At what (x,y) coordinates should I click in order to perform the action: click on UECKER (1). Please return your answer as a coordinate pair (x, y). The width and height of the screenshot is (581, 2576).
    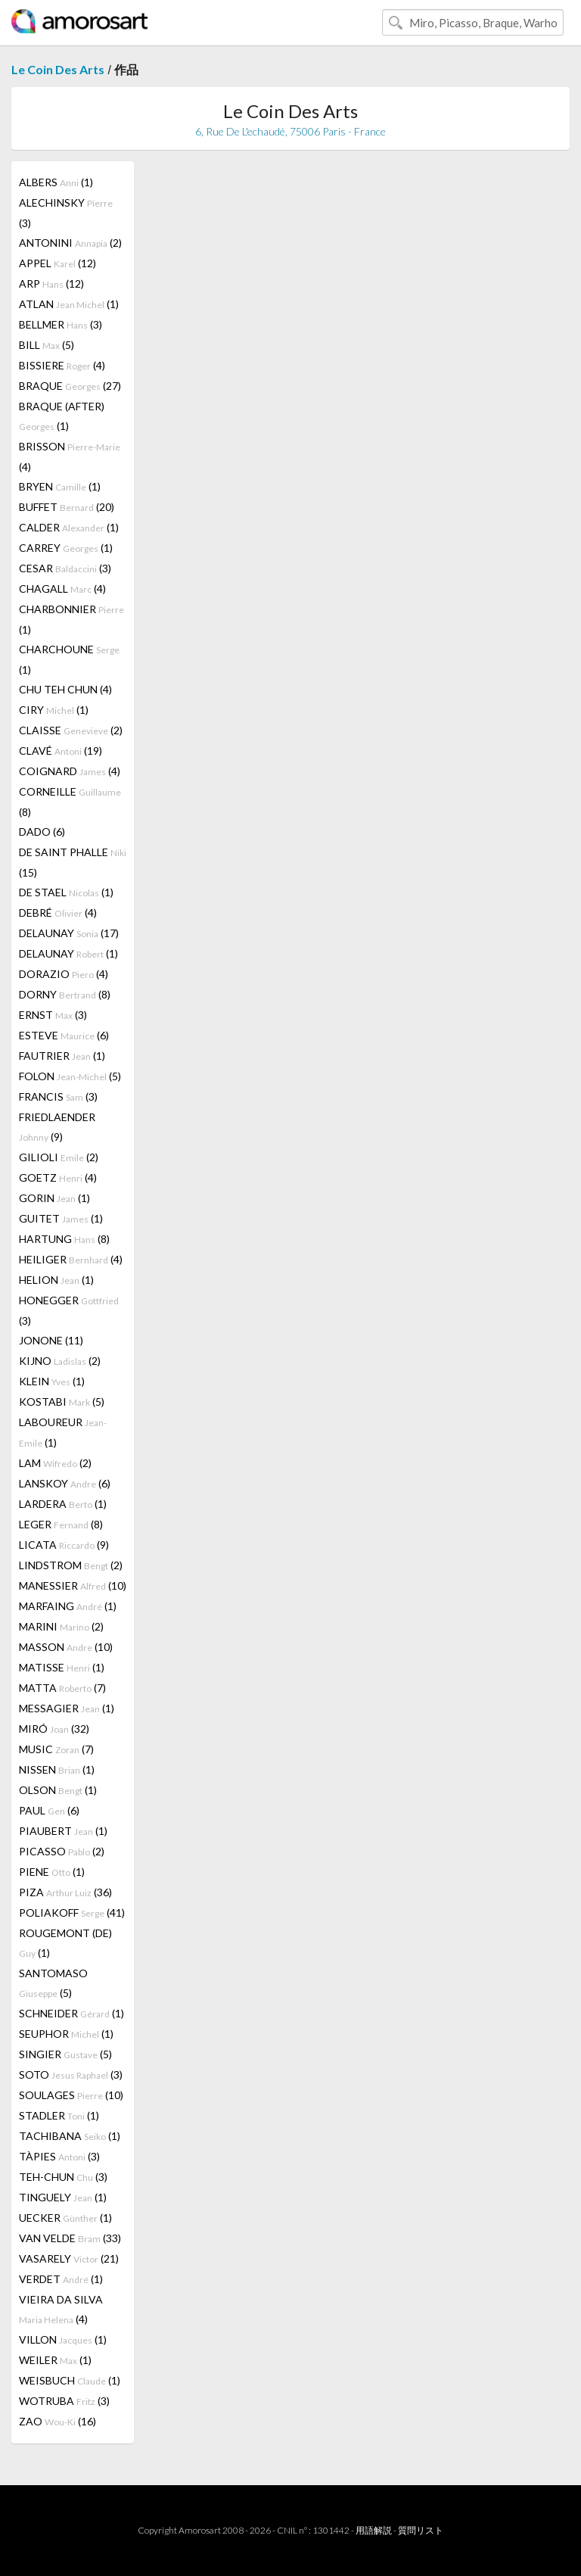
    Looking at the image, I should click on (65, 2217).